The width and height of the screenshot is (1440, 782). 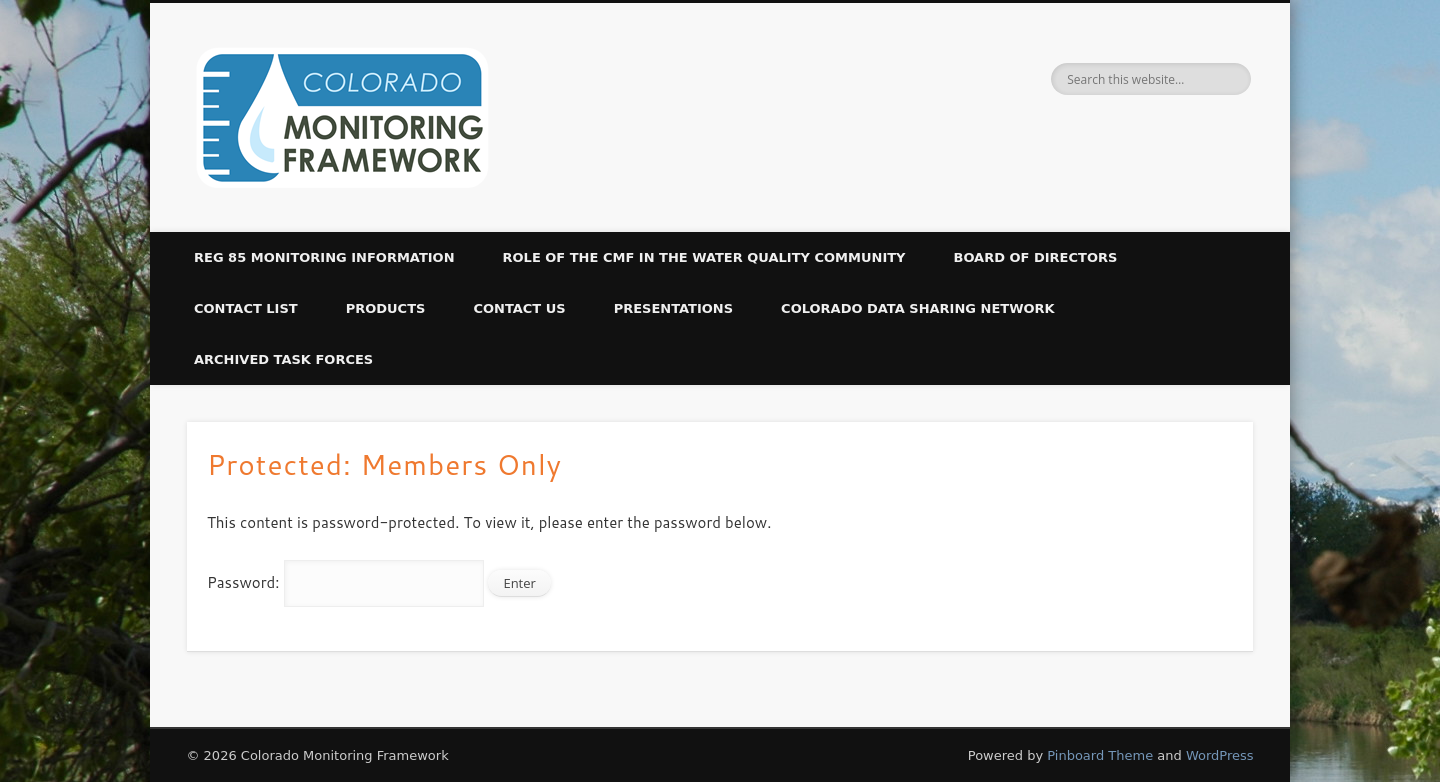 I want to click on Pinboard Theme, so click(x=1100, y=755).